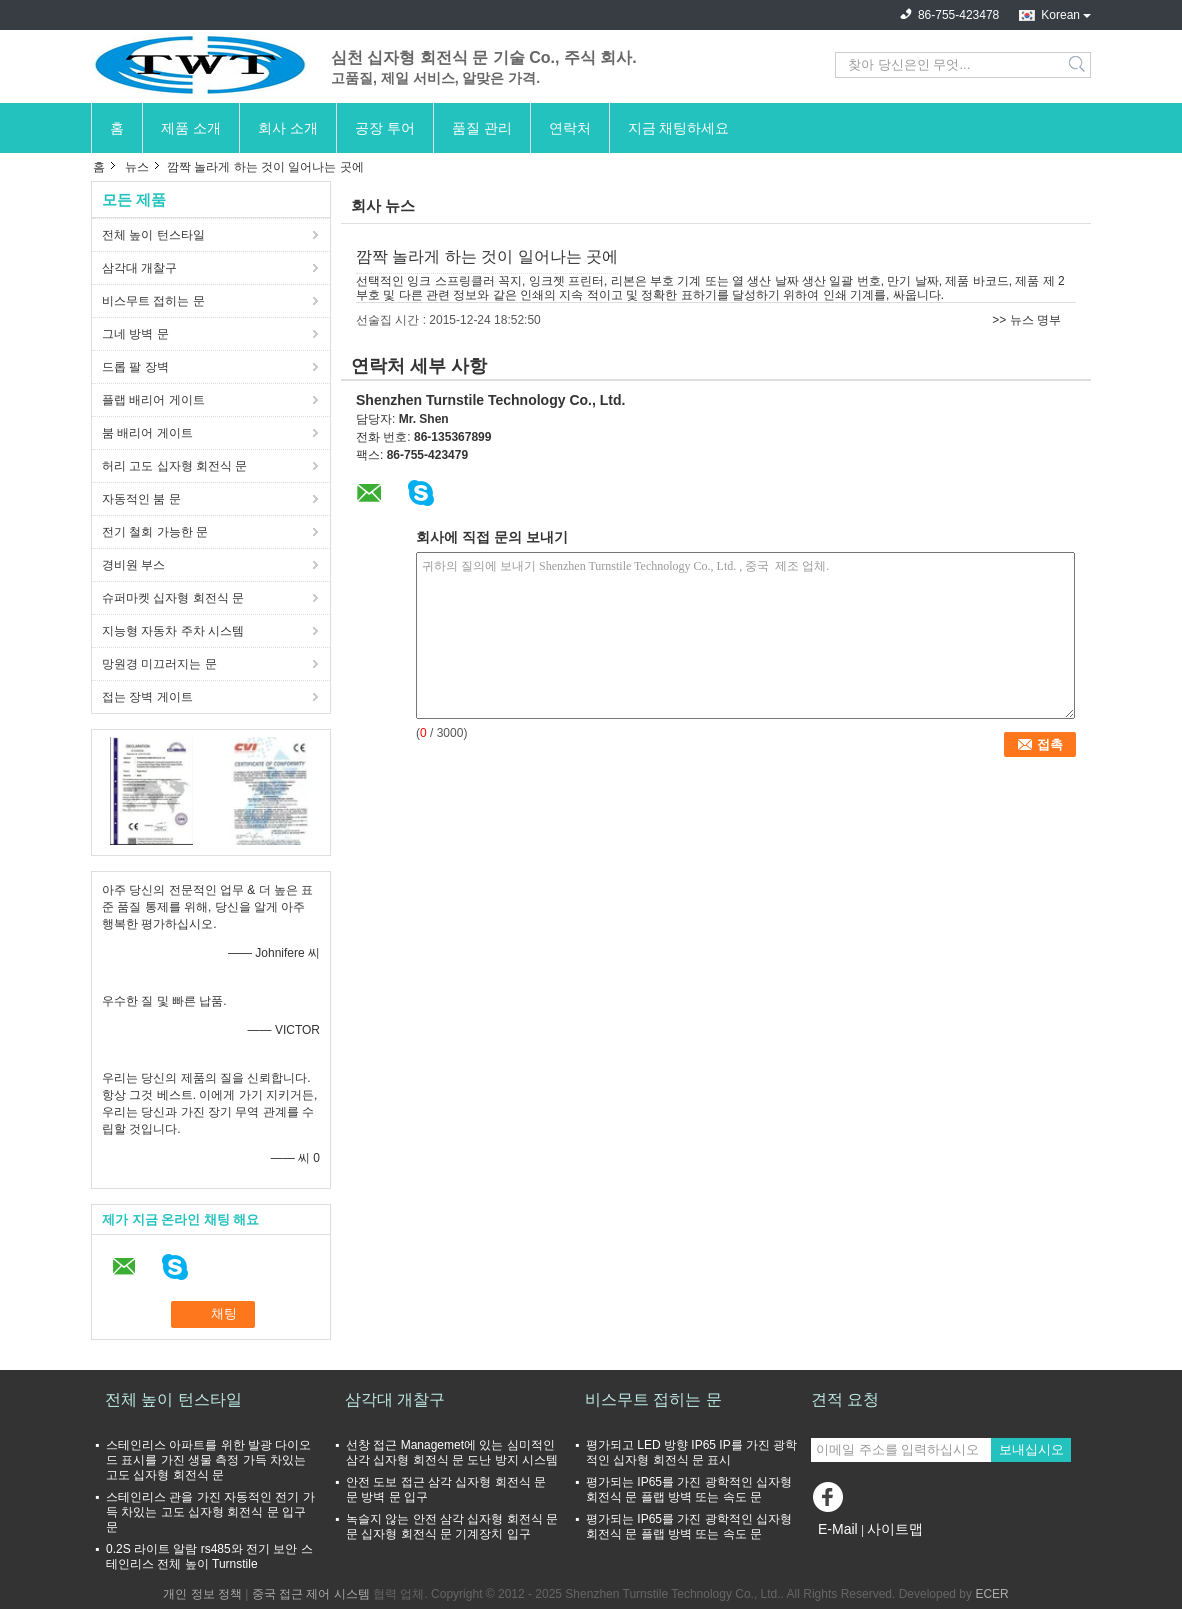 The height and width of the screenshot is (1609, 1182). What do you see at coordinates (1060, 15) in the screenshot?
I see `Korean` at bounding box center [1060, 15].